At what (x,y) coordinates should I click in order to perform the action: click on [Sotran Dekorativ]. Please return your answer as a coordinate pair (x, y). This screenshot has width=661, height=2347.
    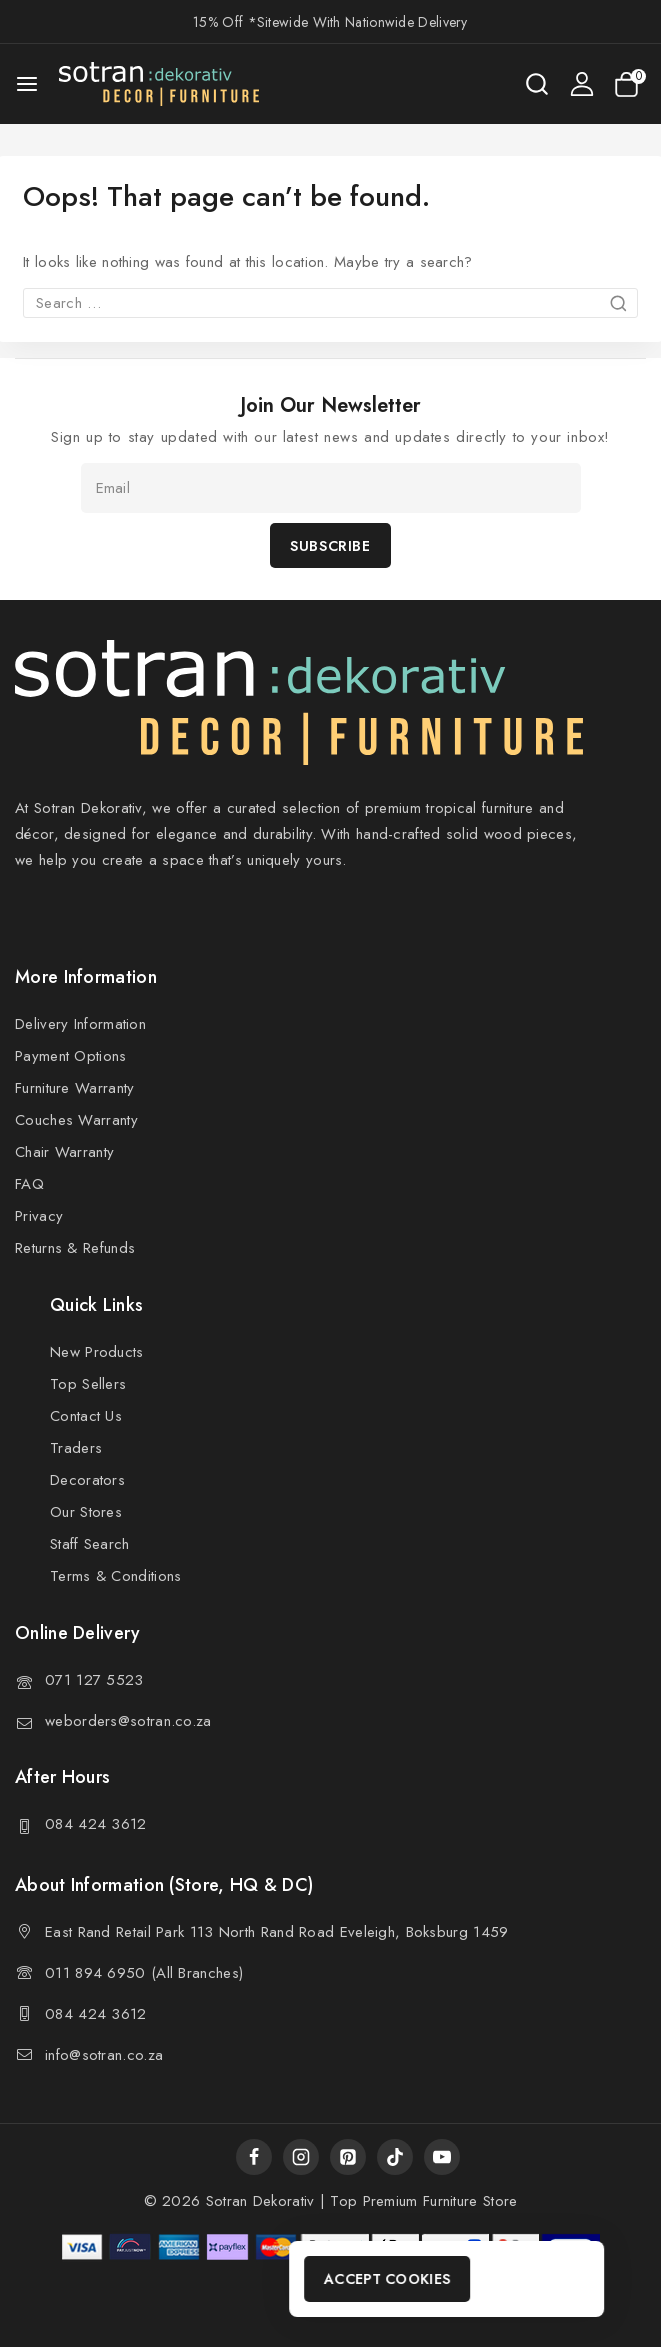
    Looking at the image, I should click on (159, 84).